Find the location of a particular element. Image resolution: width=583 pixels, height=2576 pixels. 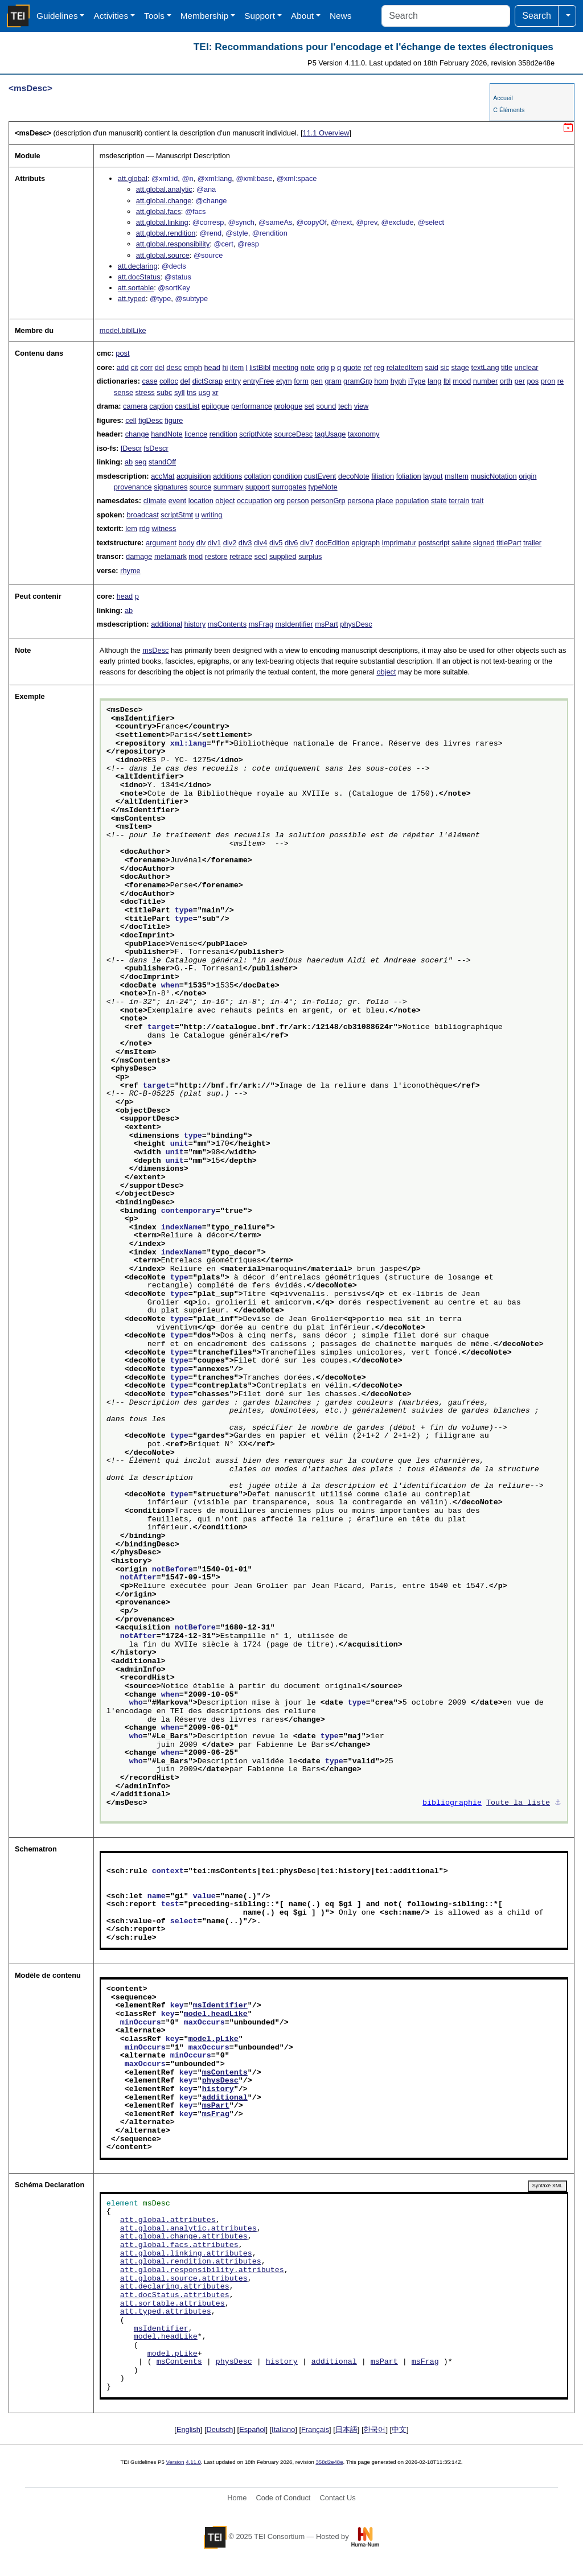

Membership [button] is located at coordinates (204, 15).